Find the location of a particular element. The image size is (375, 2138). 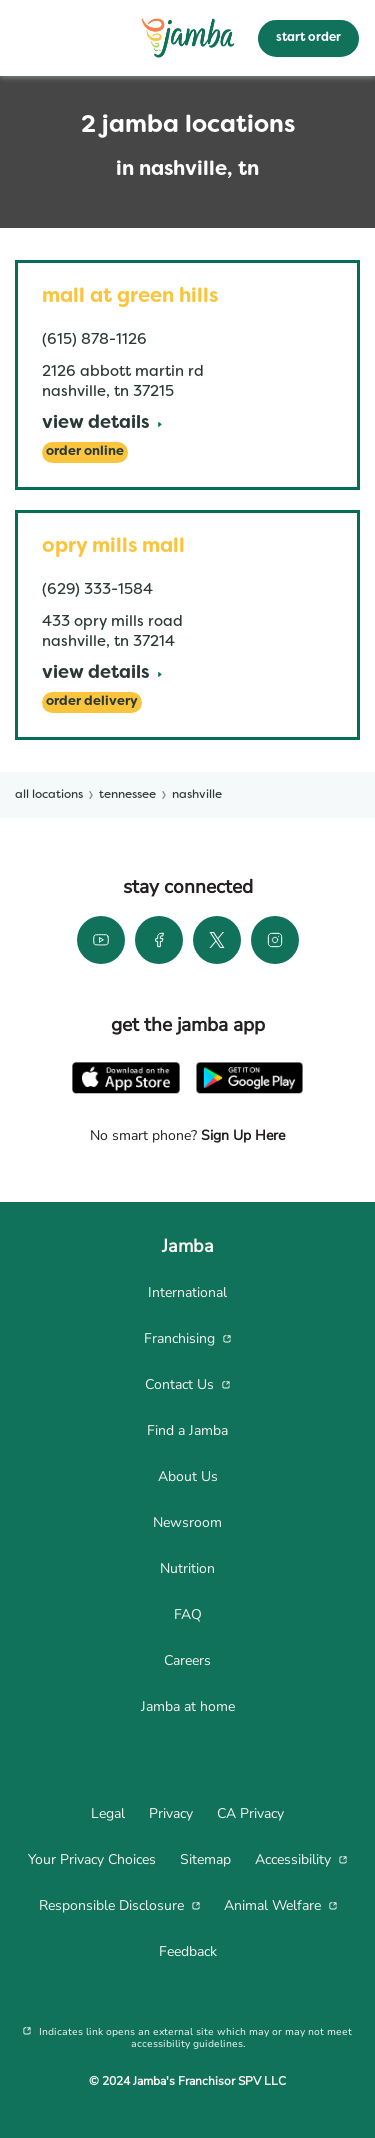

[View Details] is located at coordinates (102, 424).